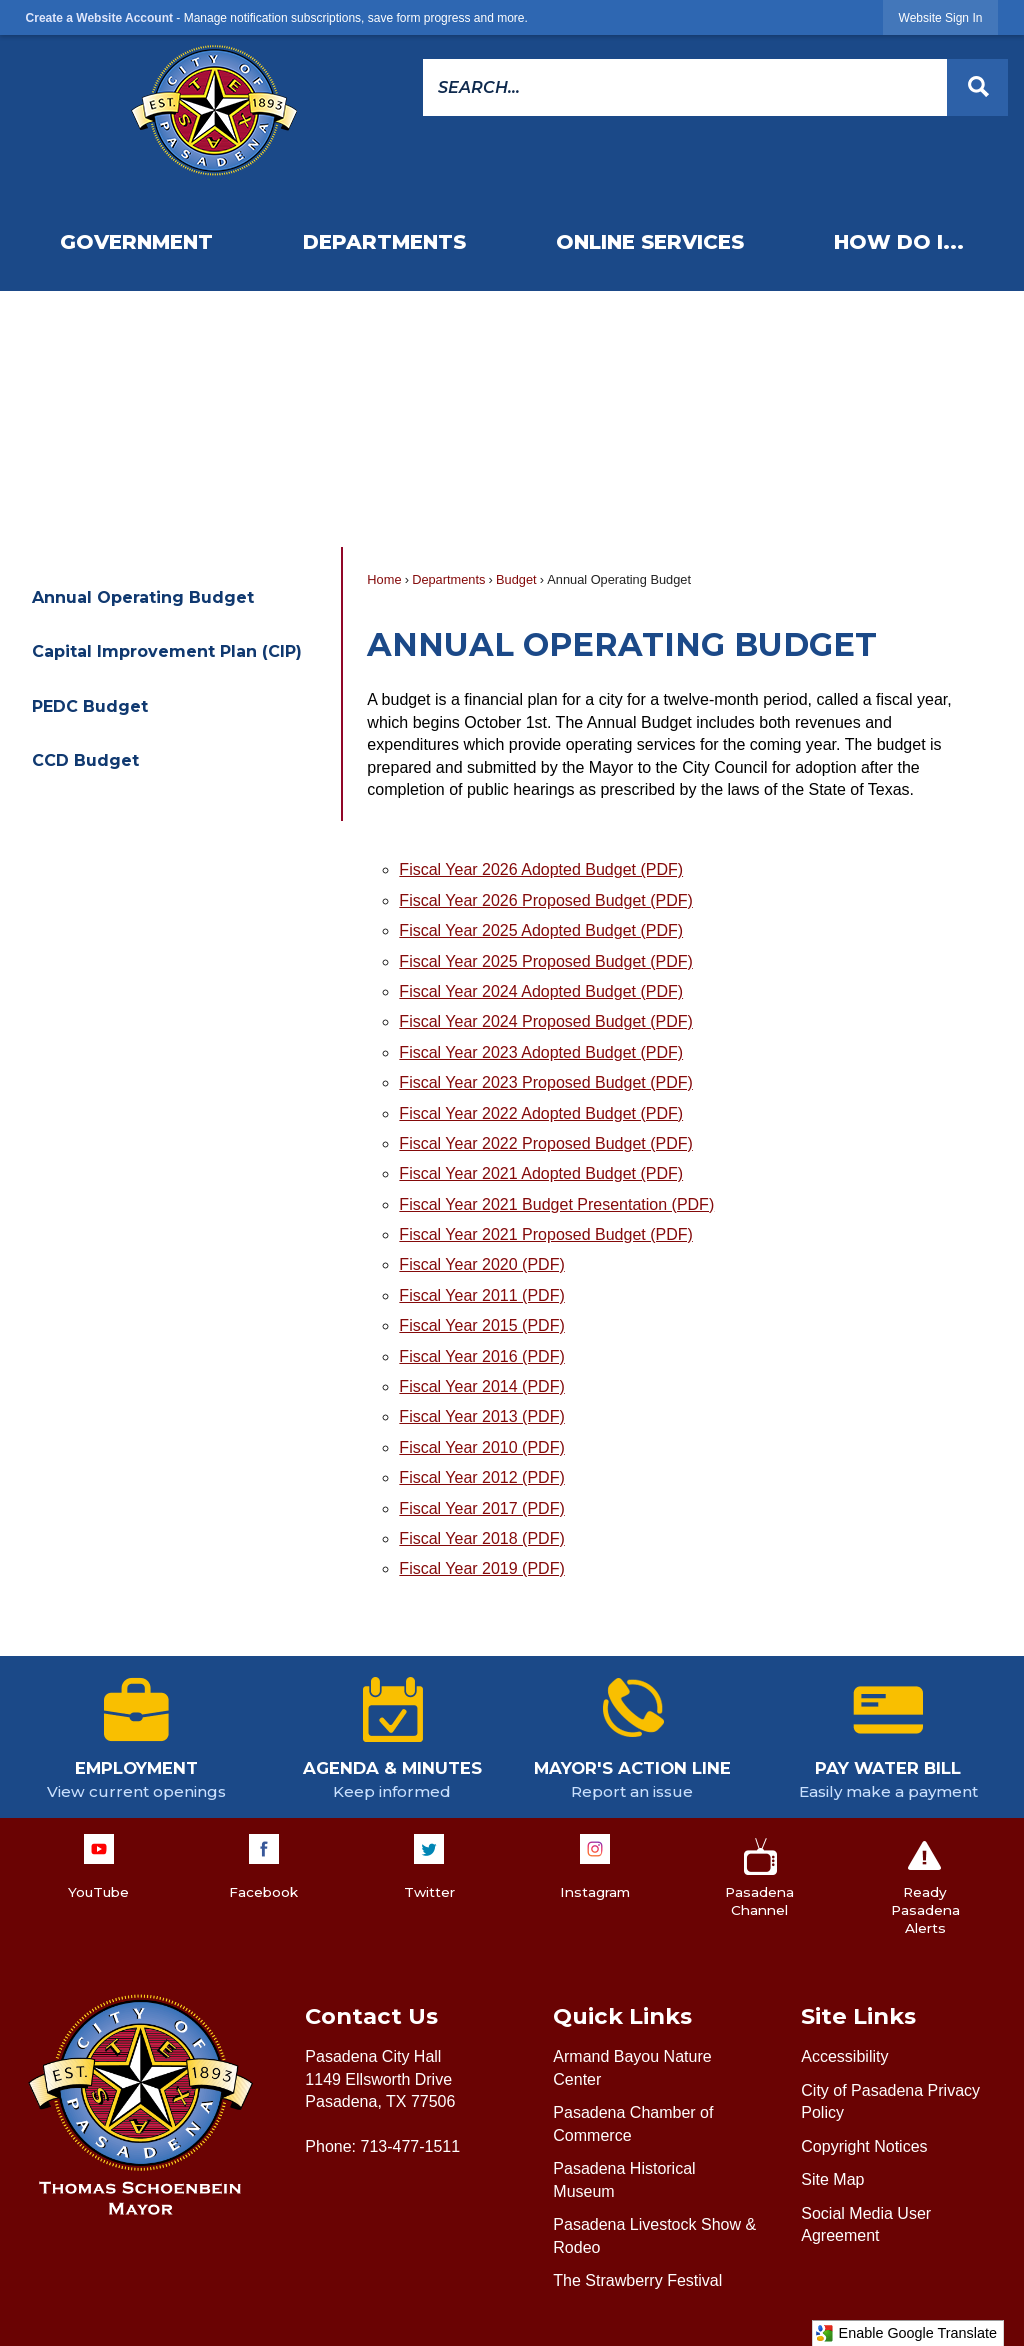 This screenshot has height=2346, width=1024. What do you see at coordinates (481, 1295) in the screenshot?
I see `Fiscal Year 2011 (PDF) [Fiscal Year 2011 (PDF) Opens in new window]` at bounding box center [481, 1295].